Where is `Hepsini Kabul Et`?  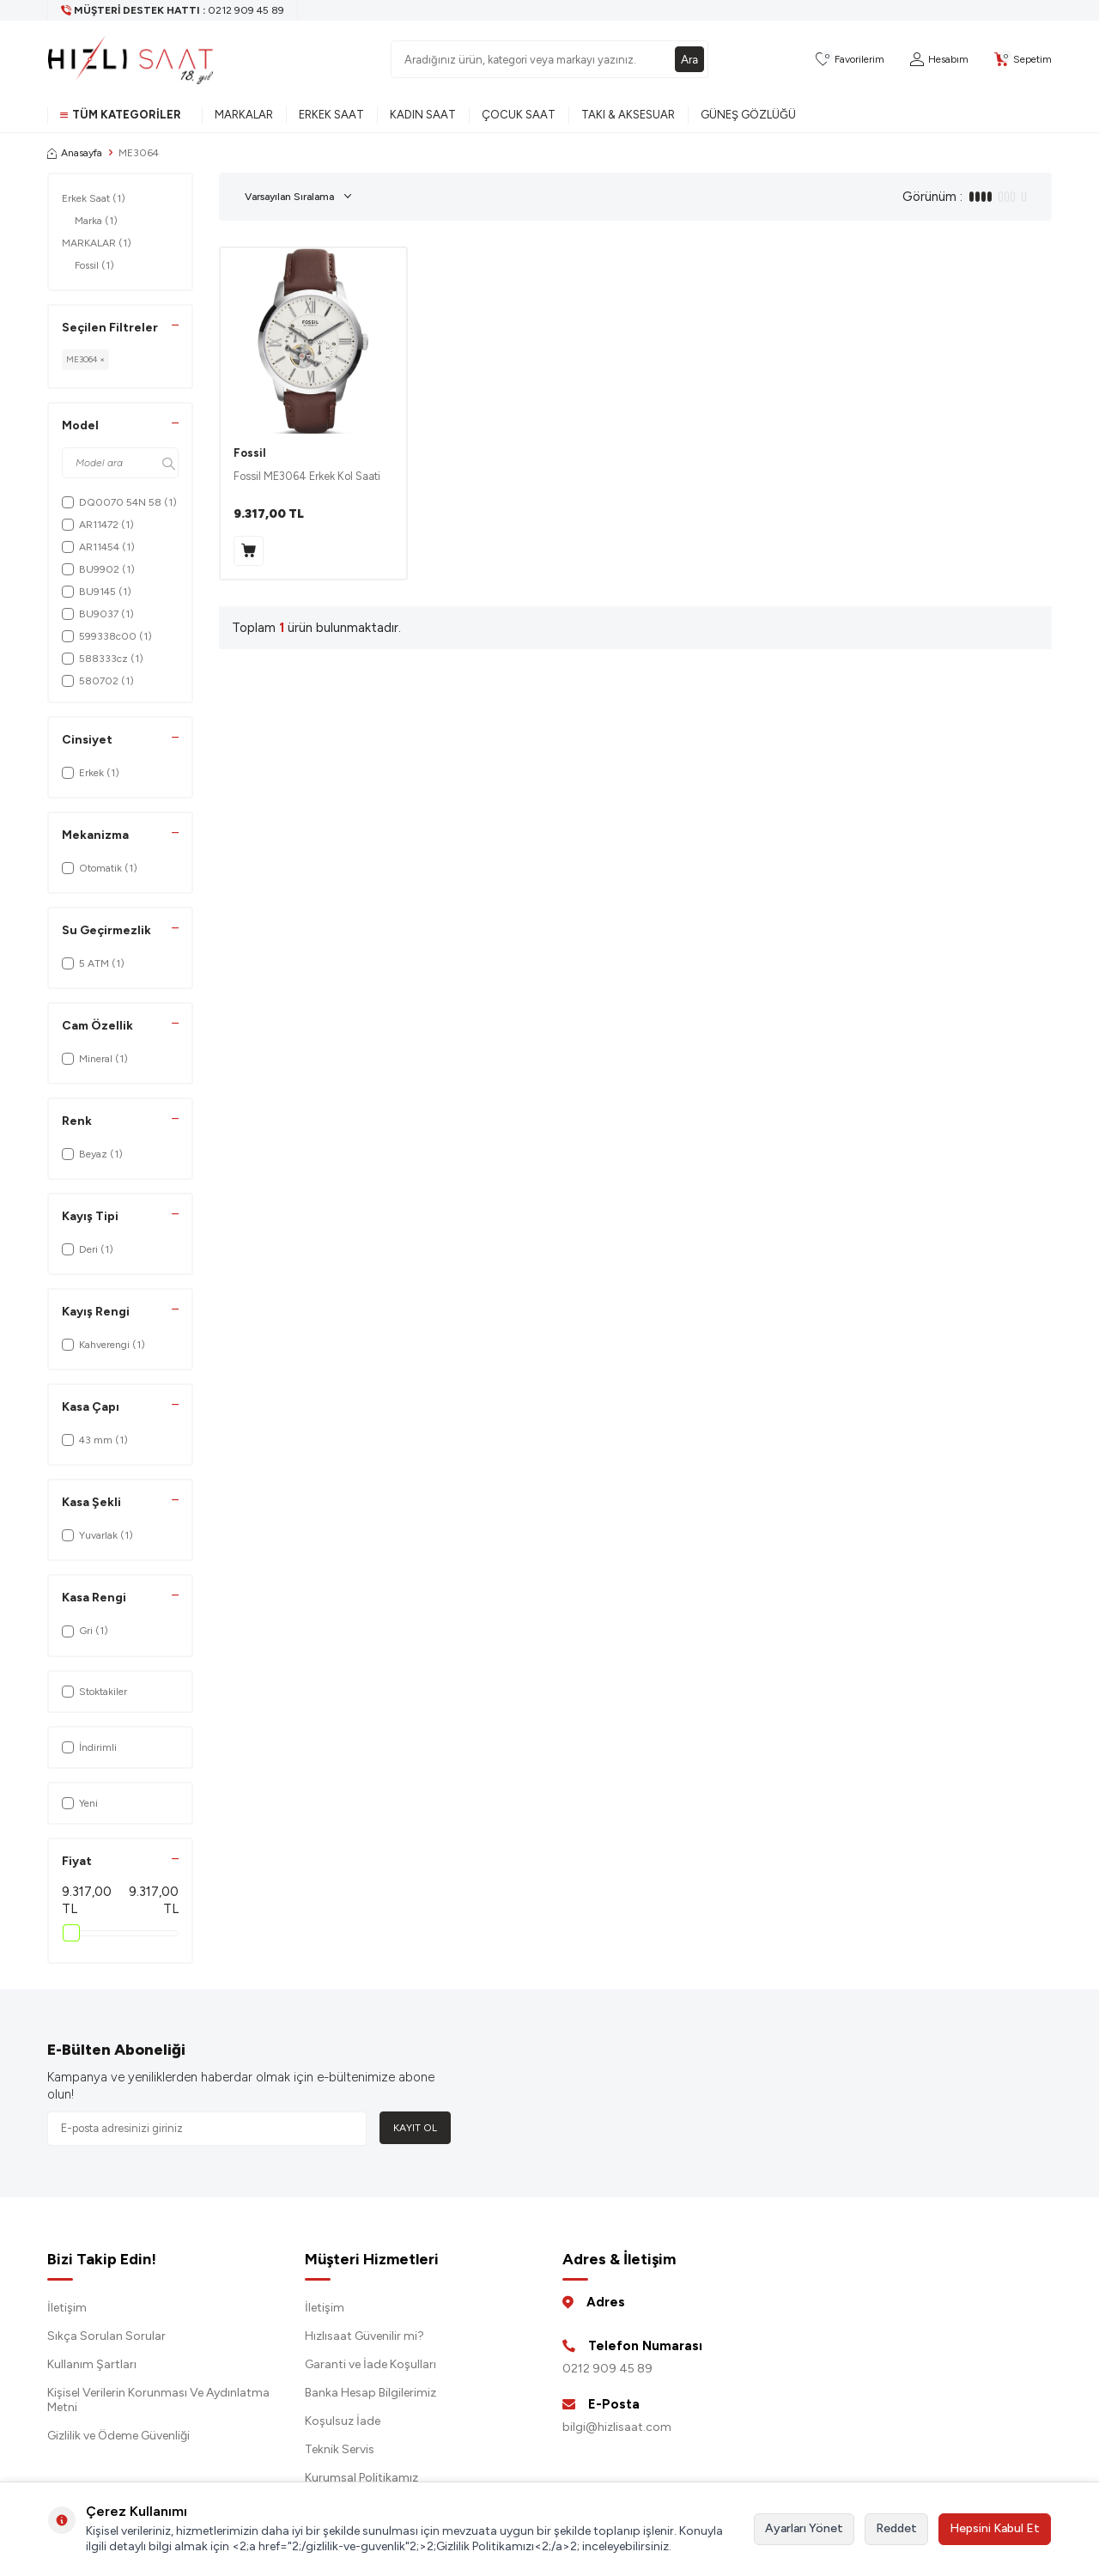
Hepsini Kabul Et is located at coordinates (995, 2528).